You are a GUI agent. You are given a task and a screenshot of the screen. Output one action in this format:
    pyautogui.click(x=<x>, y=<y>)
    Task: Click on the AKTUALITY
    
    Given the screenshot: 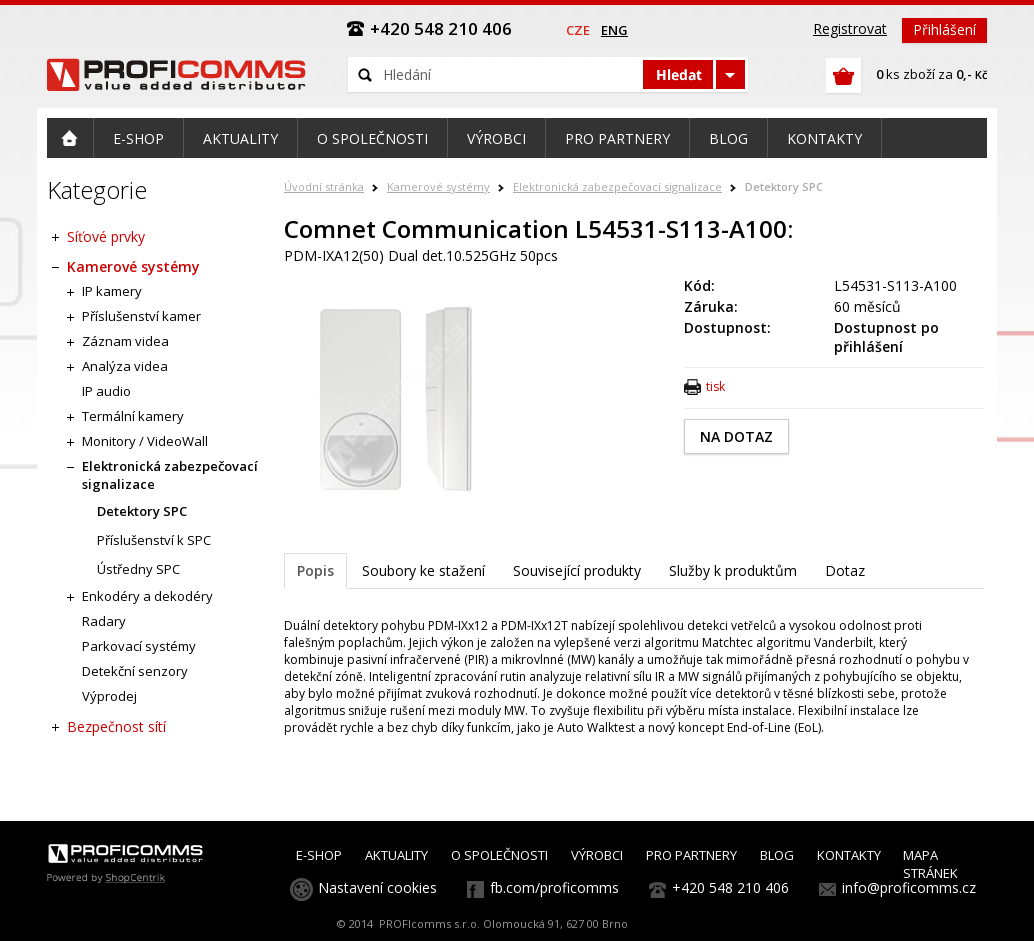 What is the action you would take?
    pyautogui.click(x=396, y=855)
    